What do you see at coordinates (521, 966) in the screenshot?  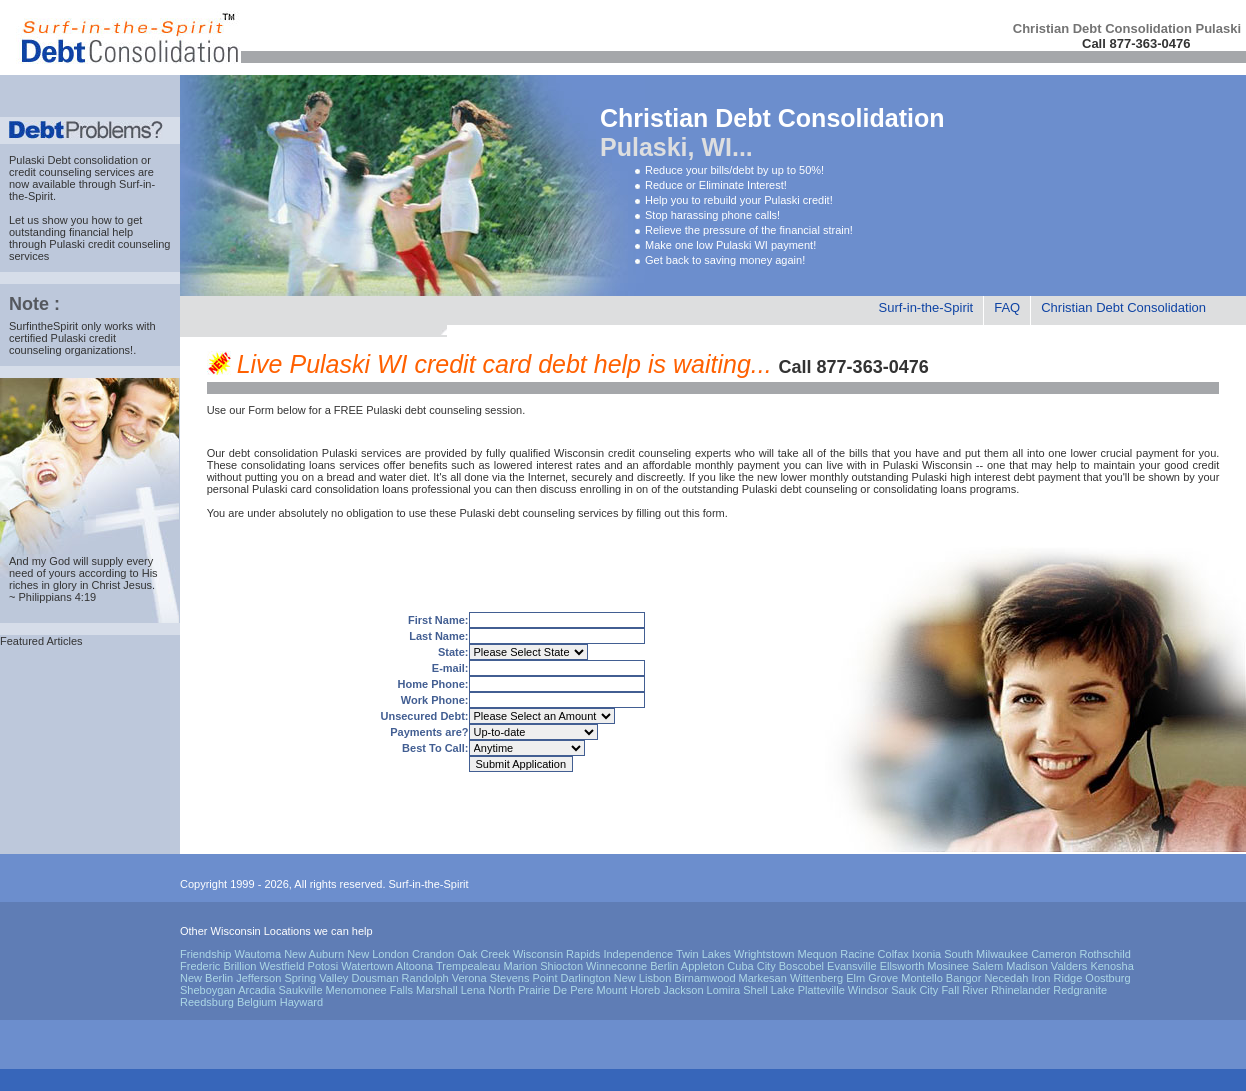 I see `Marion` at bounding box center [521, 966].